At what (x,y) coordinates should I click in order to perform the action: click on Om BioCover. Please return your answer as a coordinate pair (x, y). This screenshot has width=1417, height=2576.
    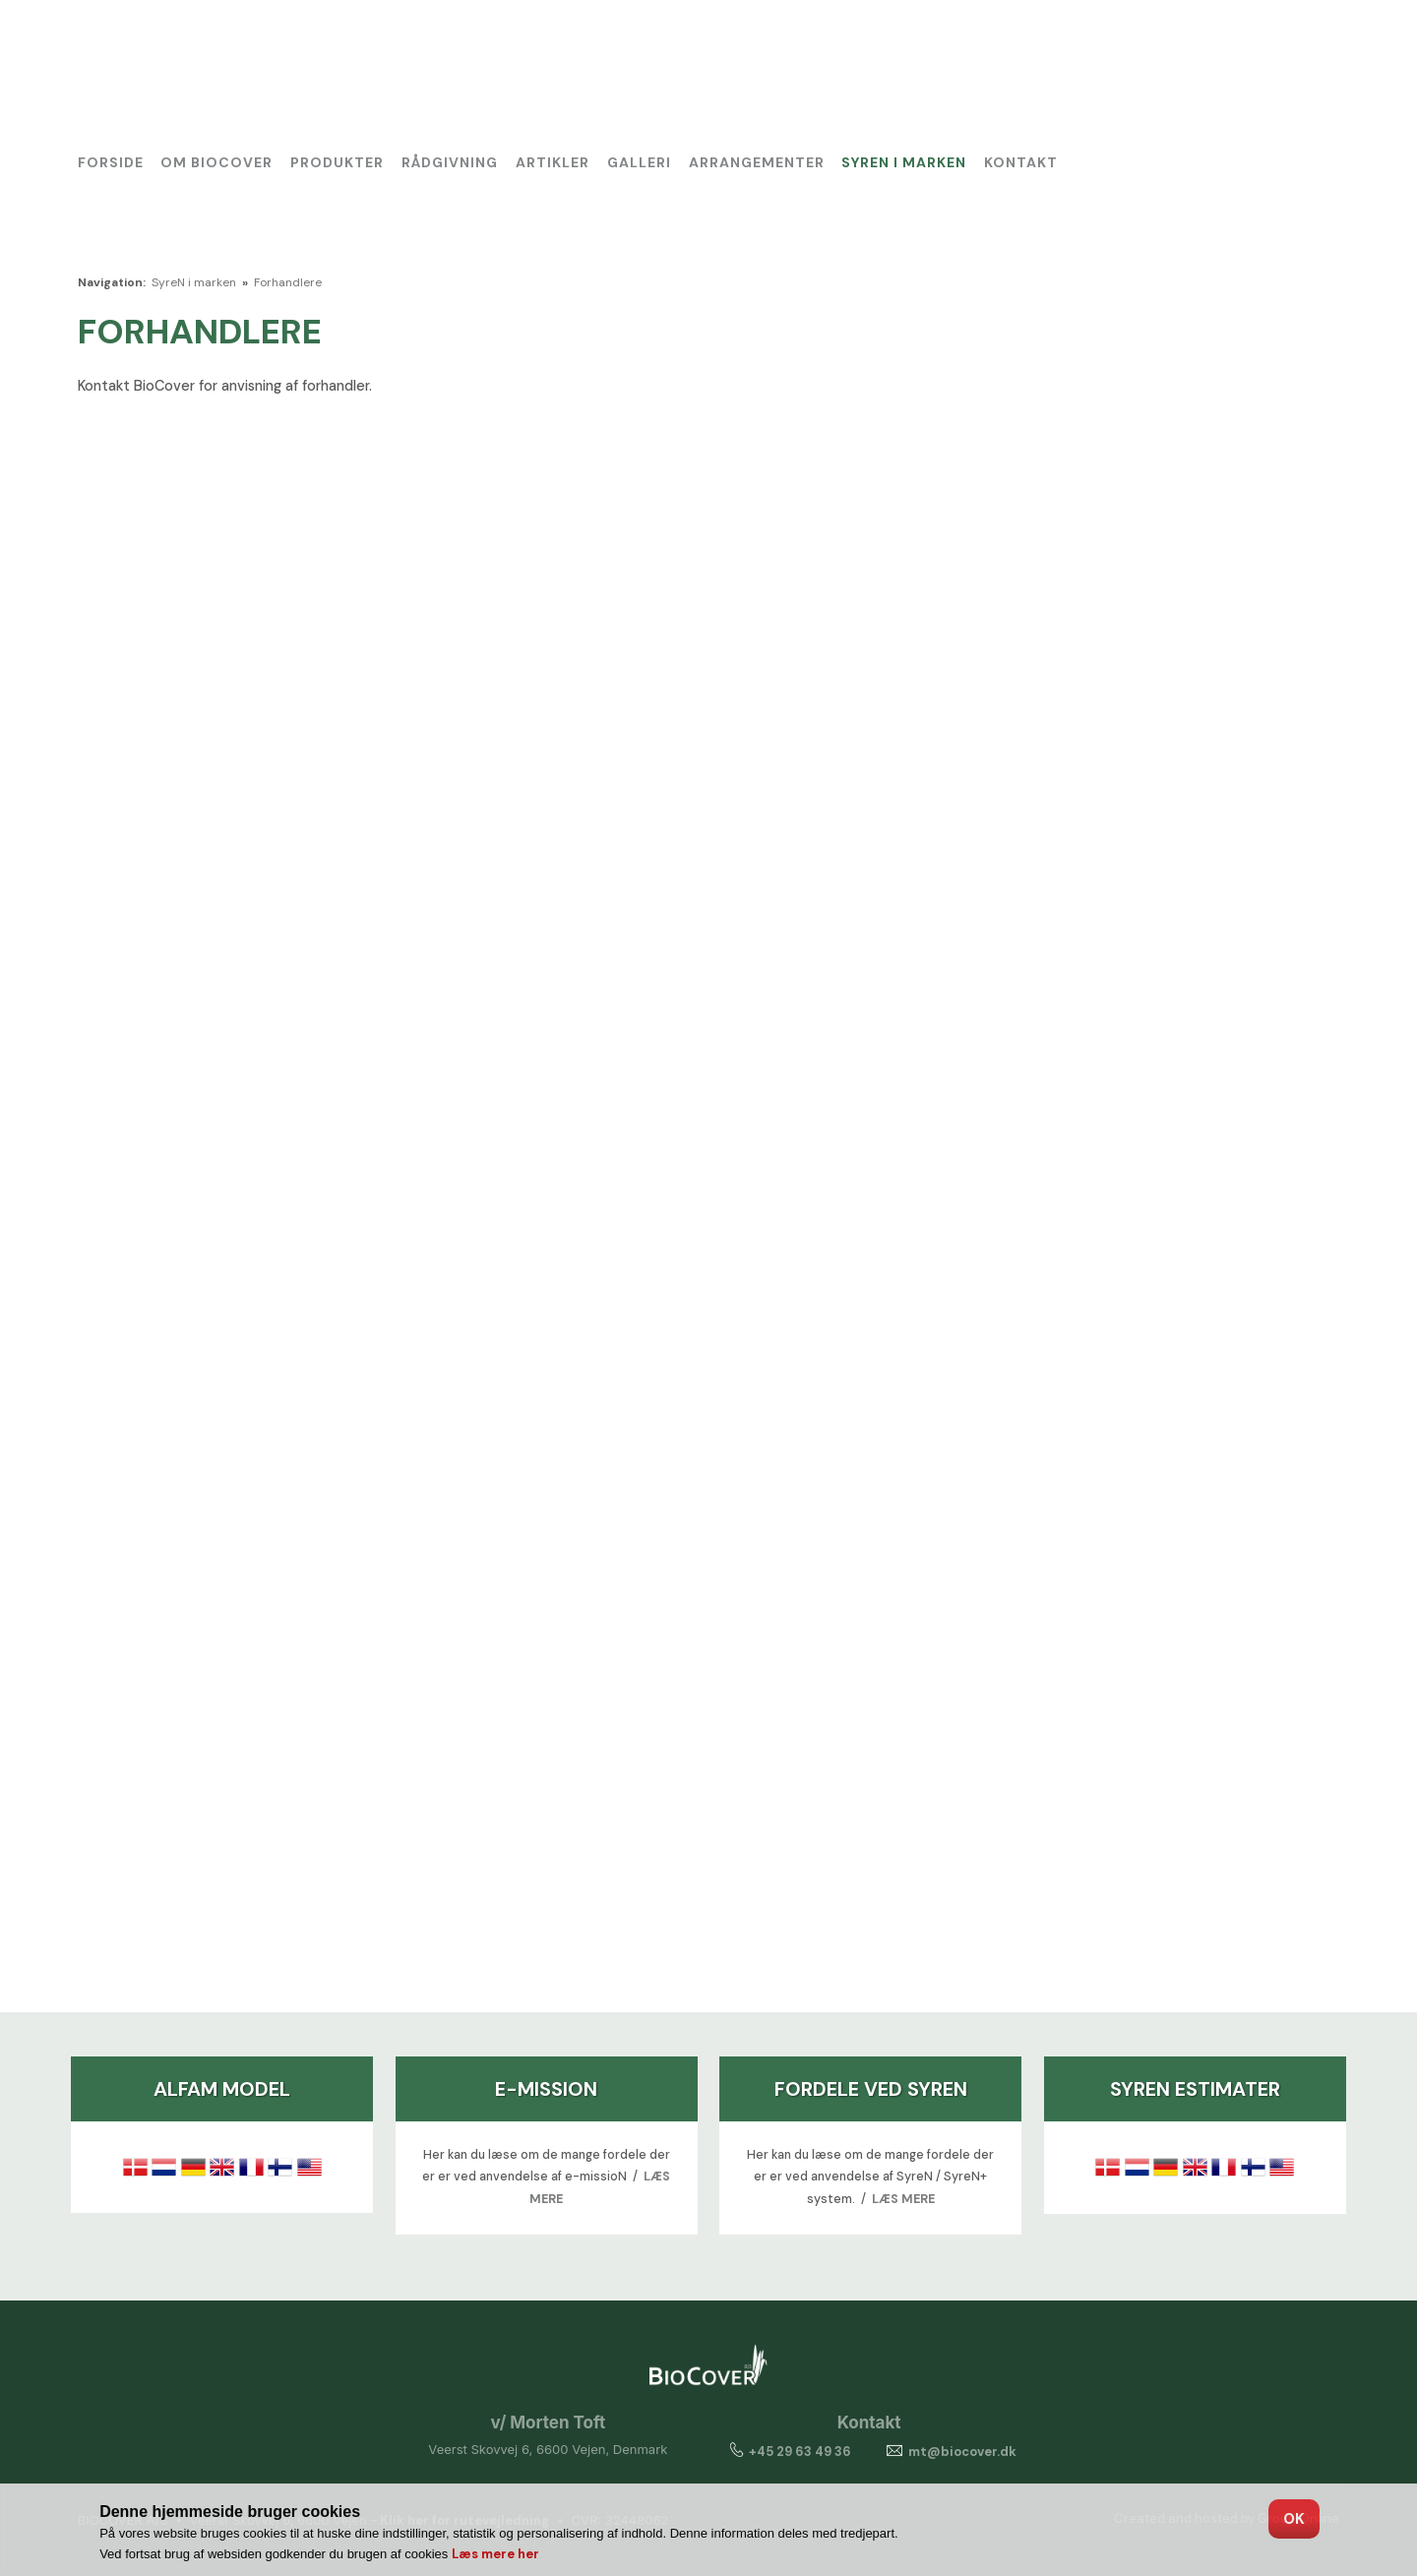
    Looking at the image, I should click on (216, 162).